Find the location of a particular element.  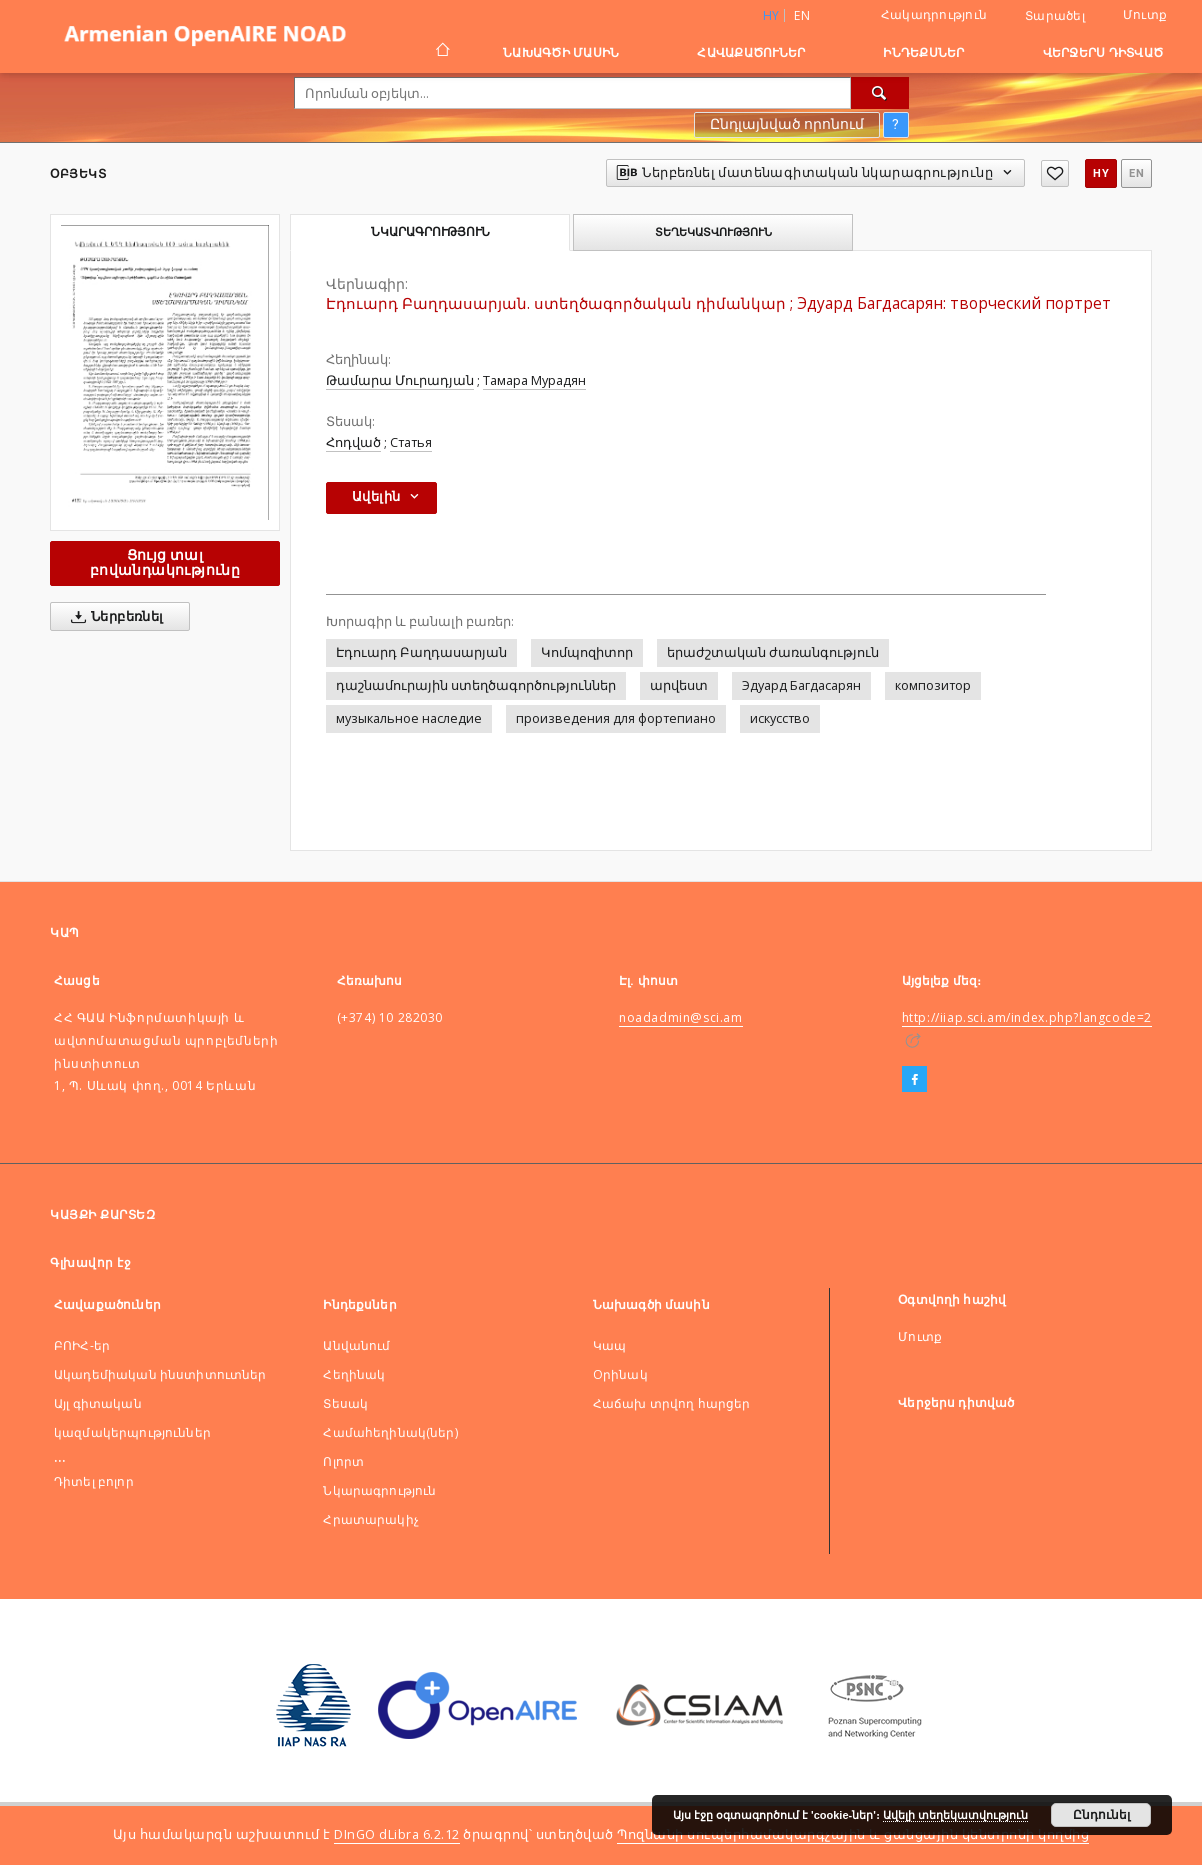

Ներբեռնել is located at coordinates (113, 617).